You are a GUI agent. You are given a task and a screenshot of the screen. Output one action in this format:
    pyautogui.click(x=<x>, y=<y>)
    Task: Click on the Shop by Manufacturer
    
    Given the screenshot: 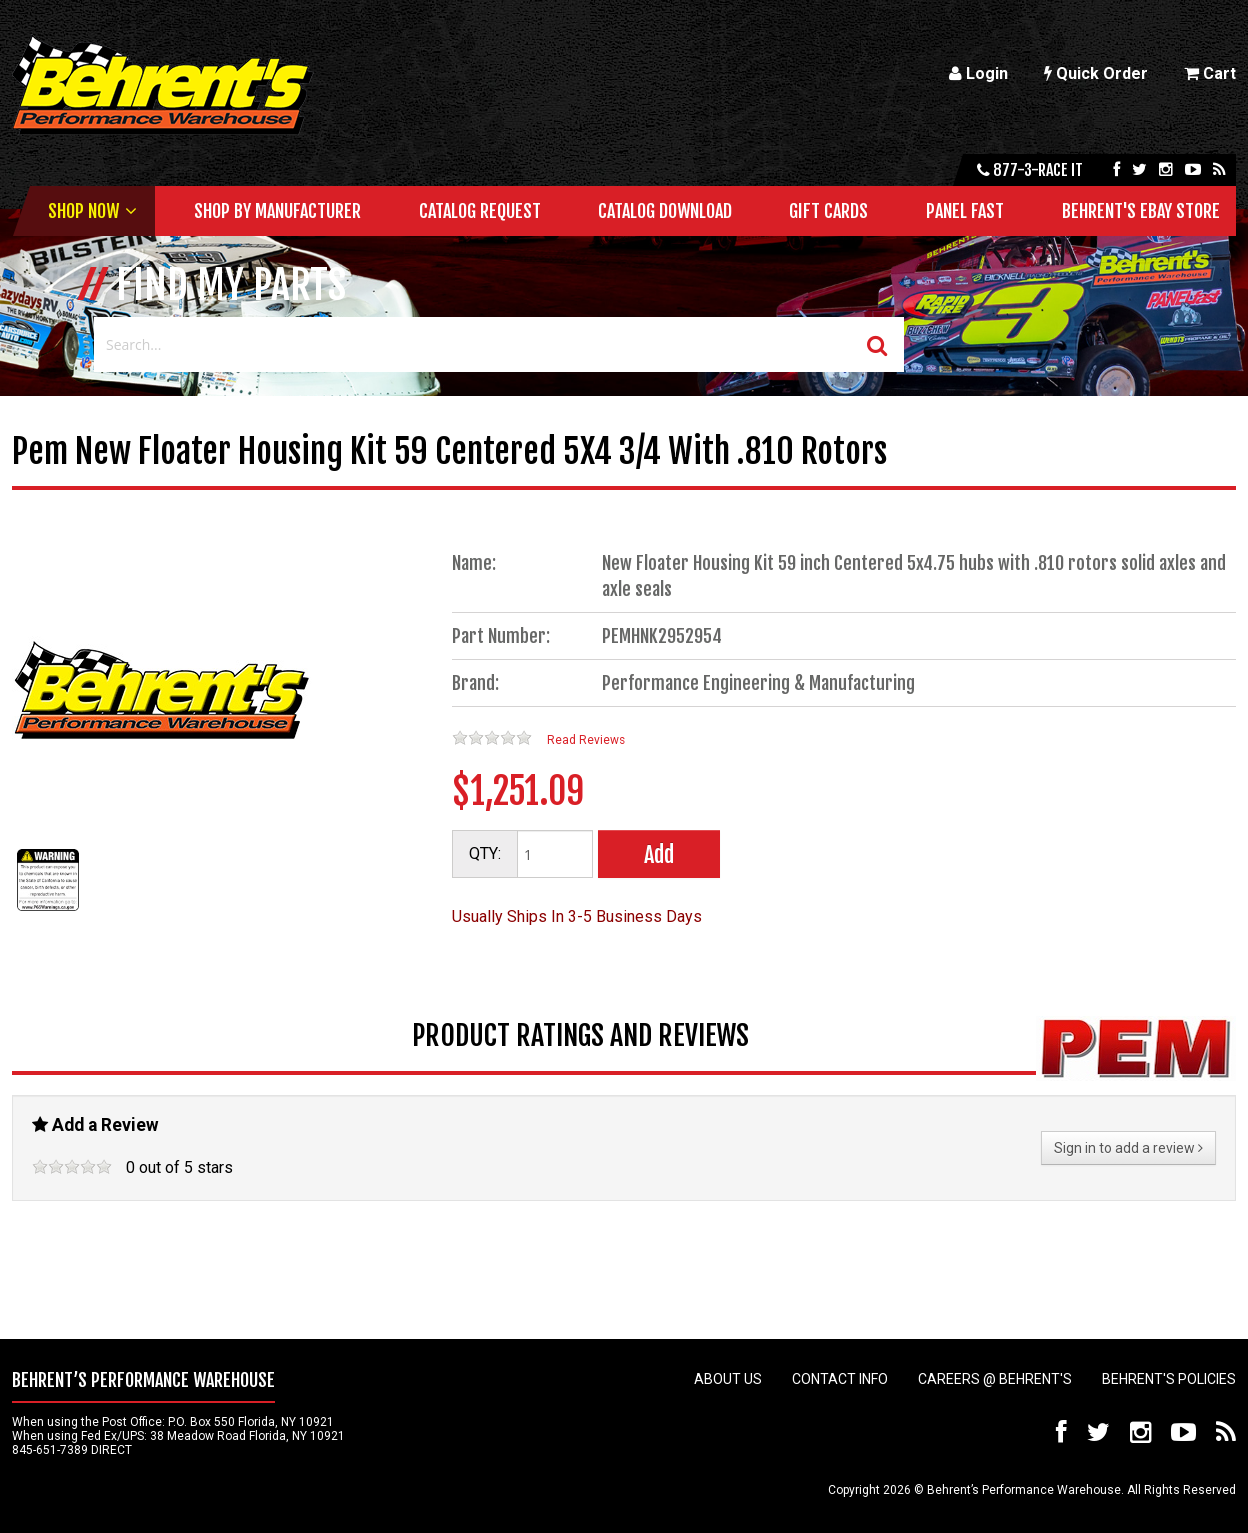 What is the action you would take?
    pyautogui.click(x=277, y=211)
    